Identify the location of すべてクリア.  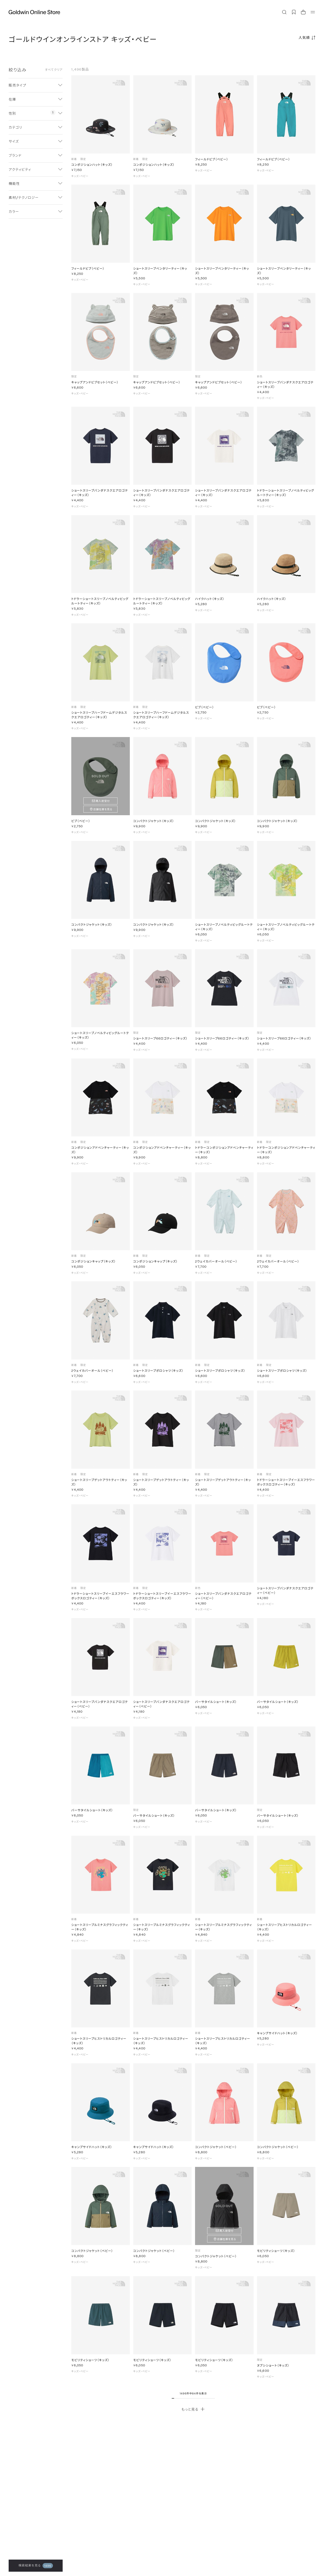
(54, 69).